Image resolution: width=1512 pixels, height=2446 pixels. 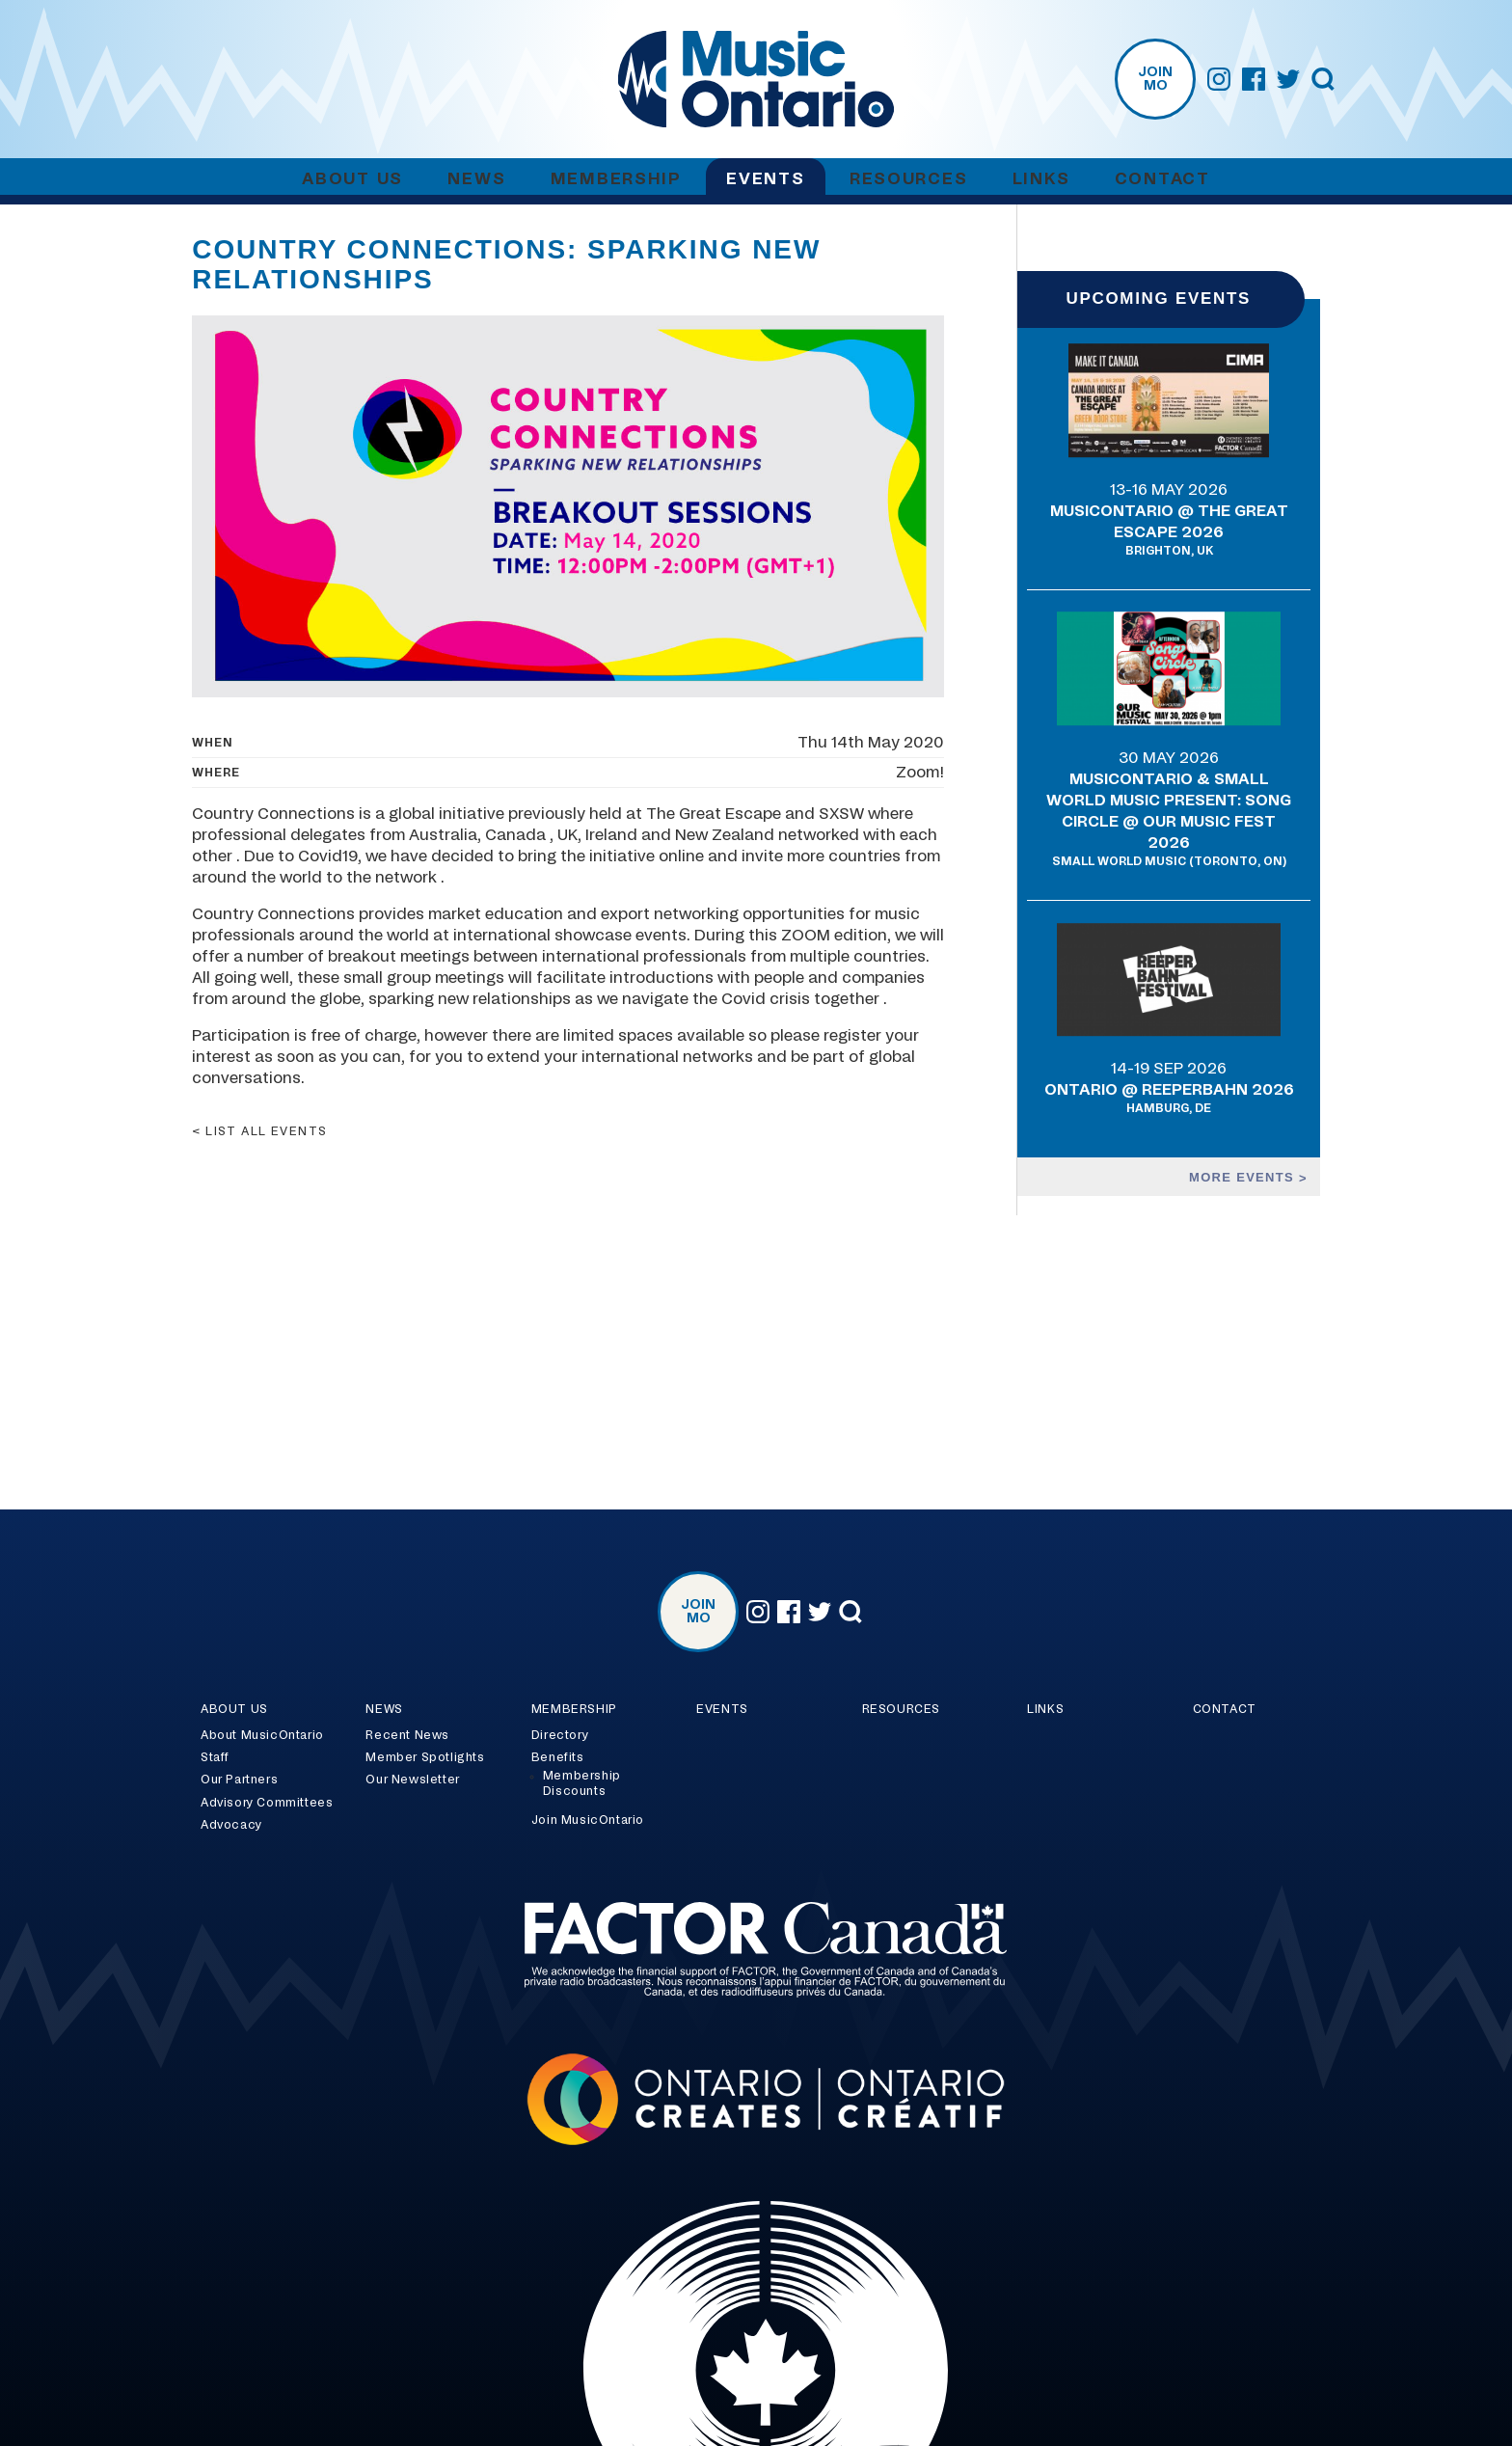 What do you see at coordinates (262, 1735) in the screenshot?
I see `About MusicOntario` at bounding box center [262, 1735].